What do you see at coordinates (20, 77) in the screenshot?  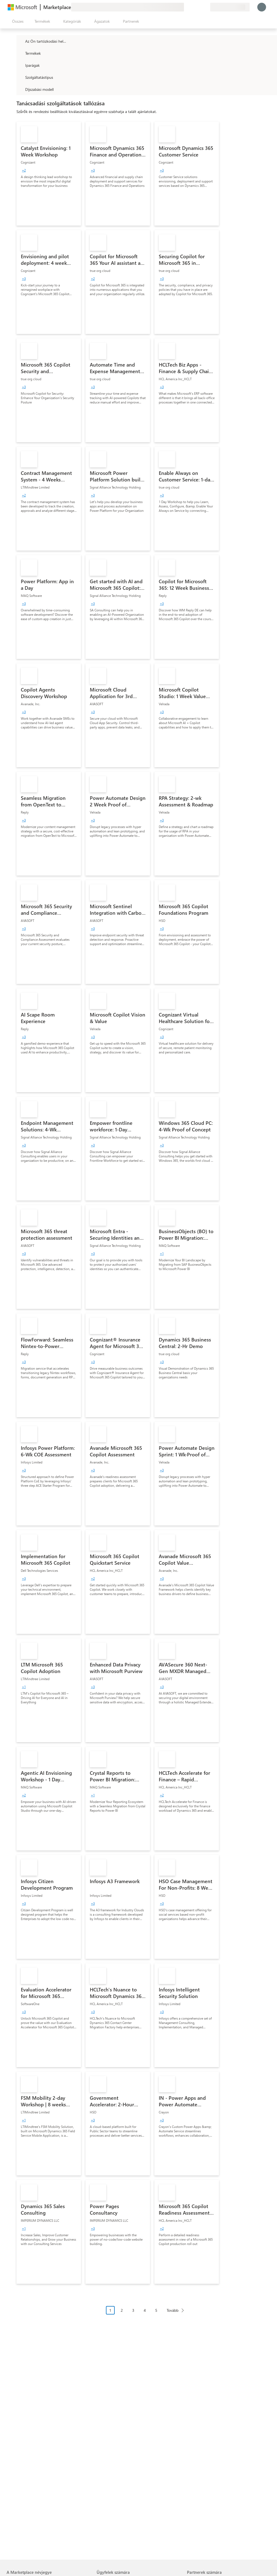 I see `[FilterType_ServiceType]` at bounding box center [20, 77].